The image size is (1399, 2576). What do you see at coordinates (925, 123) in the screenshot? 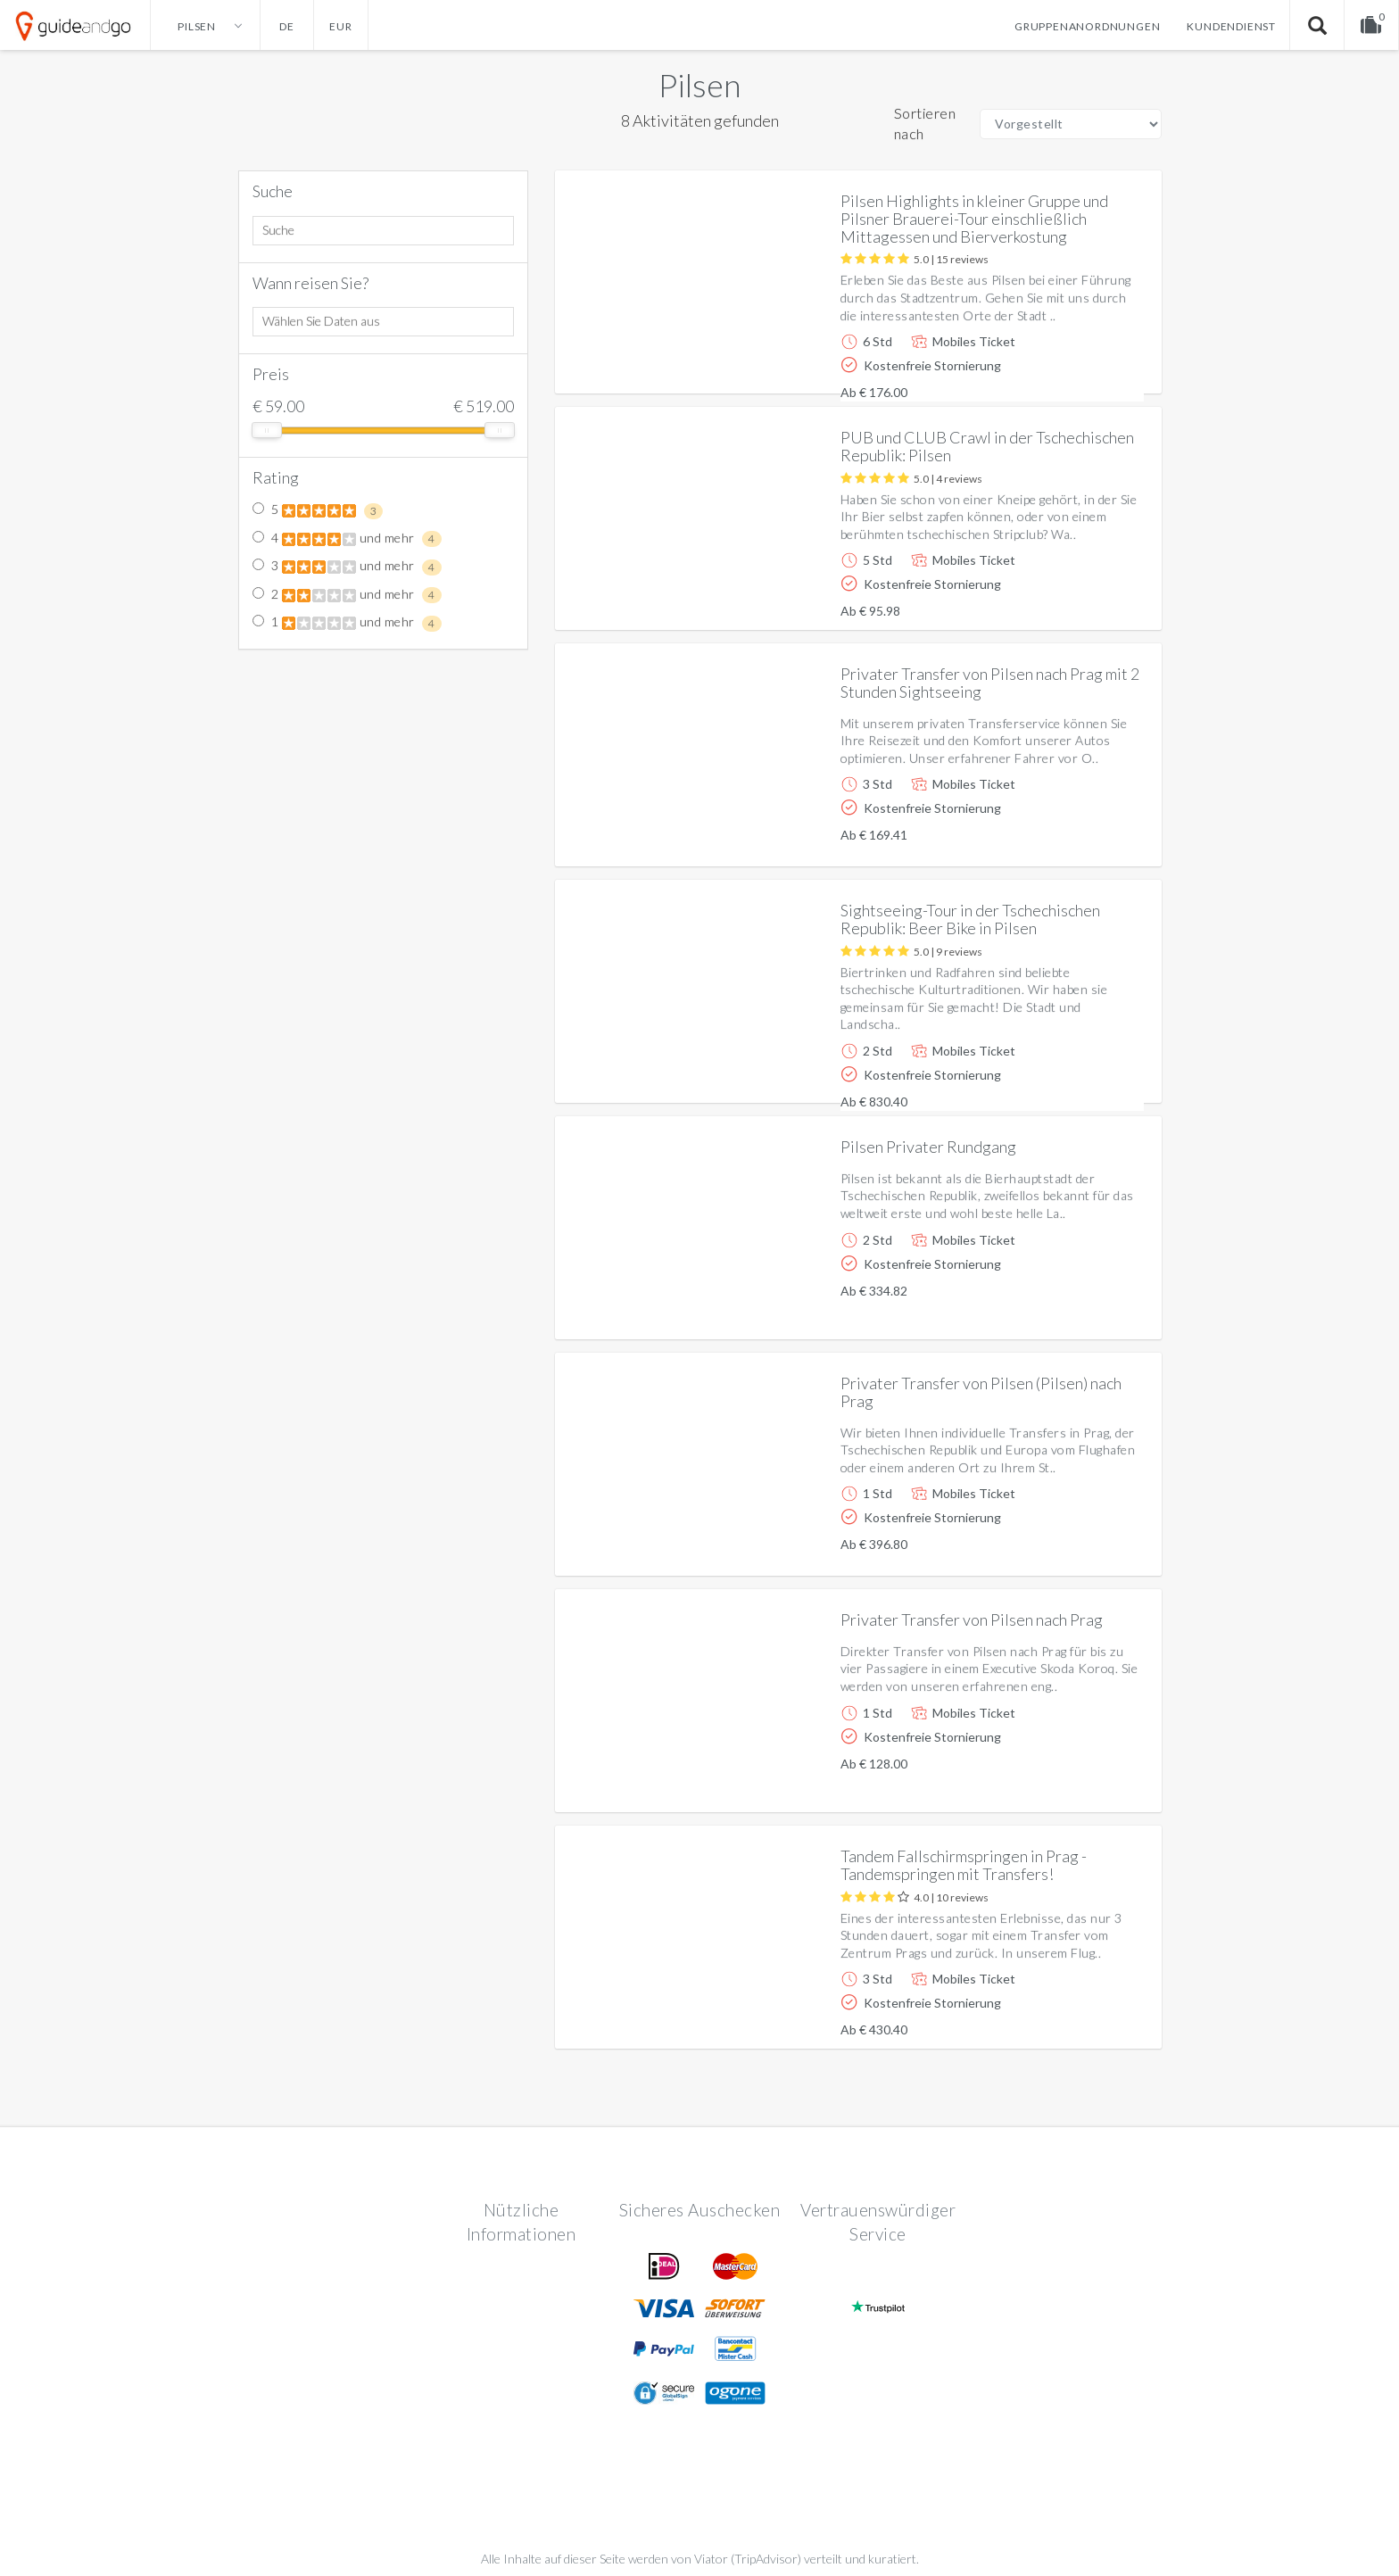
I see `Sortieren nach` at bounding box center [925, 123].